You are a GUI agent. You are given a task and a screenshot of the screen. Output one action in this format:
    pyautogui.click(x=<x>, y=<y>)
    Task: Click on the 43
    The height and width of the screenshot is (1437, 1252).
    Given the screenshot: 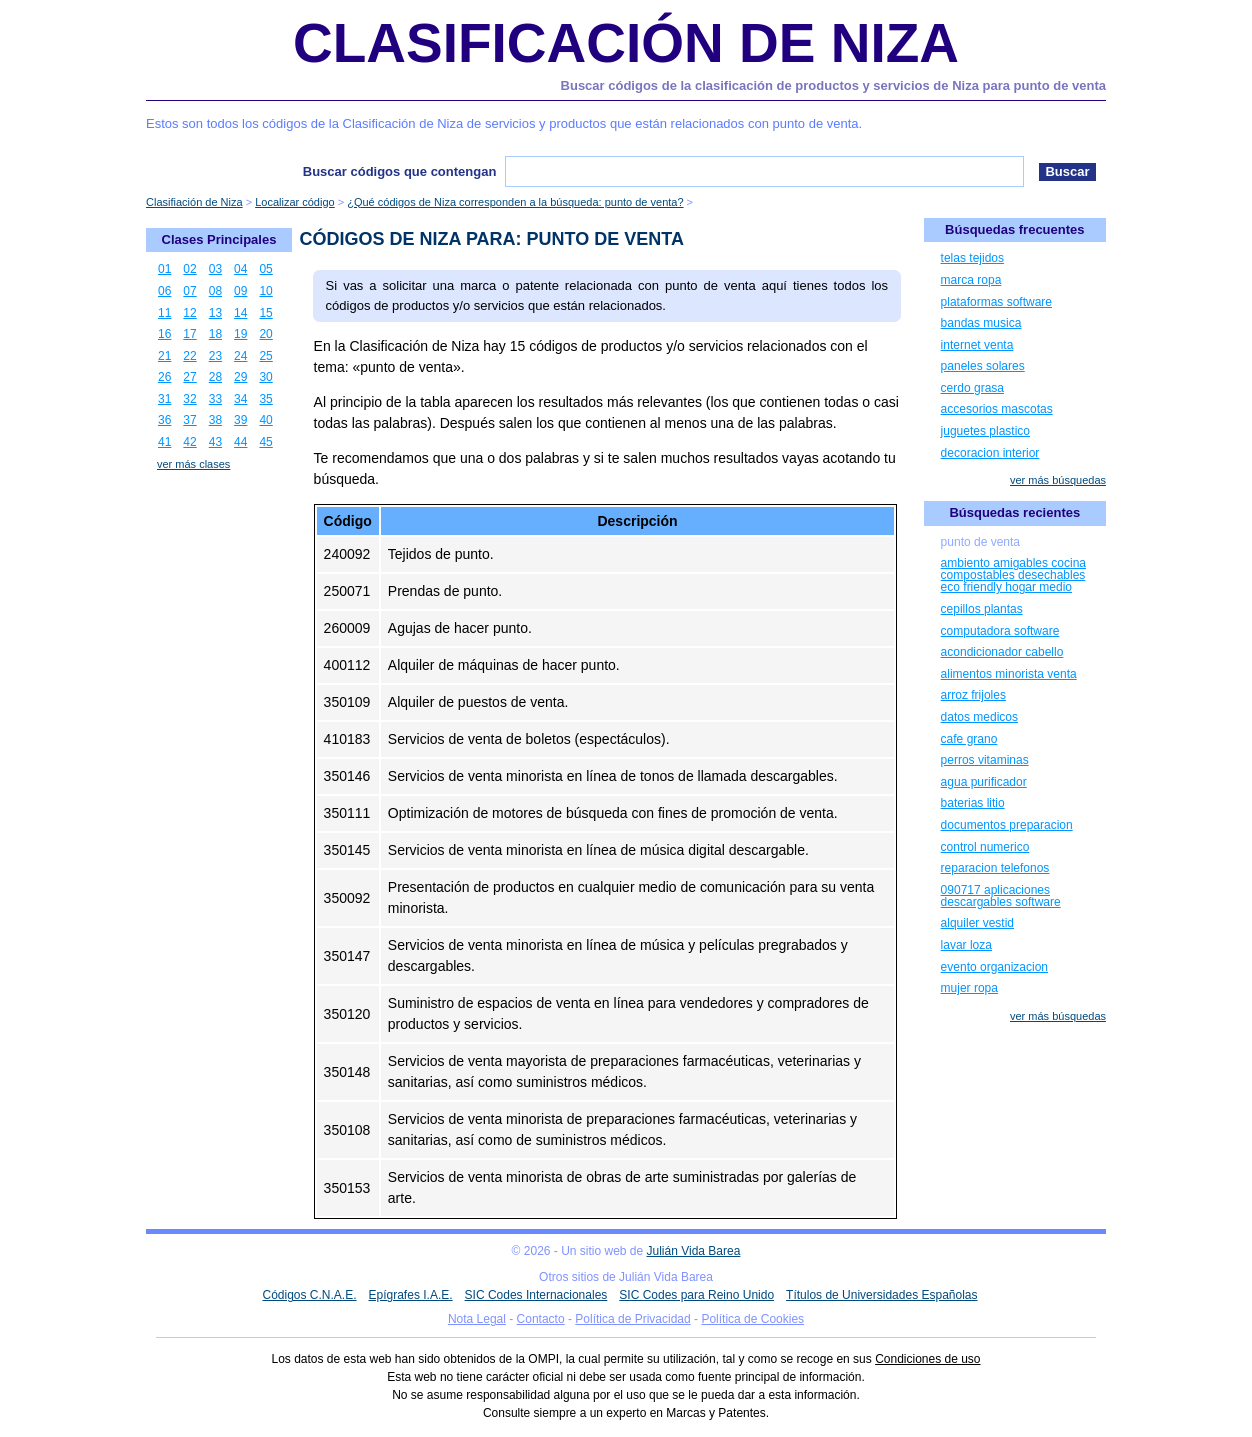 What is the action you would take?
    pyautogui.click(x=215, y=442)
    